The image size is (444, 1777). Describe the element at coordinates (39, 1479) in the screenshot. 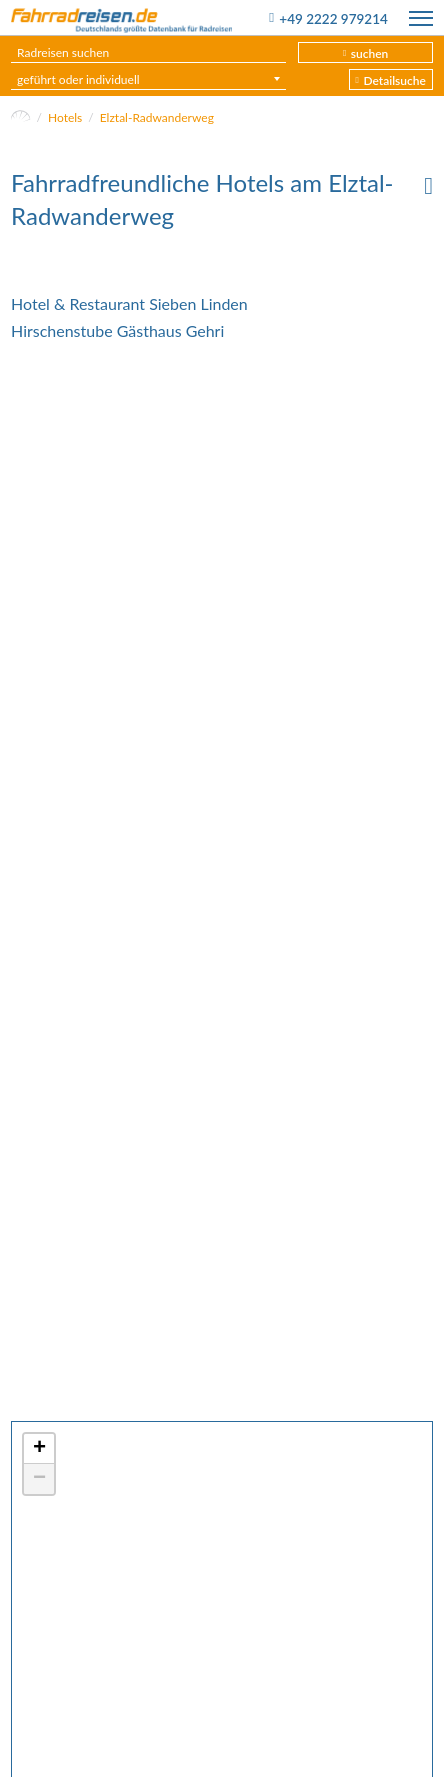

I see `− [button]` at that location.